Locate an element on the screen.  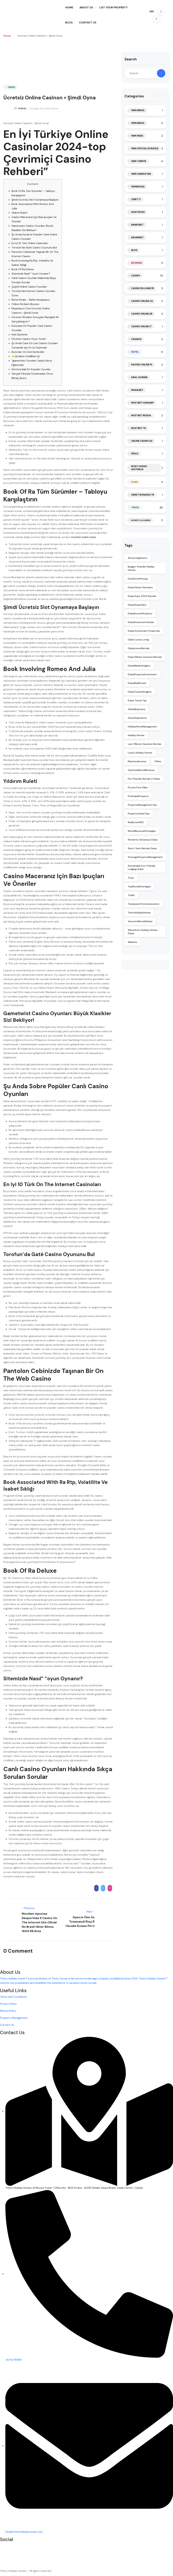
Last-Minute Vacation Rentals [Last-Minute Vacation Rentals (1 item)] is located at coordinates (144, 743).